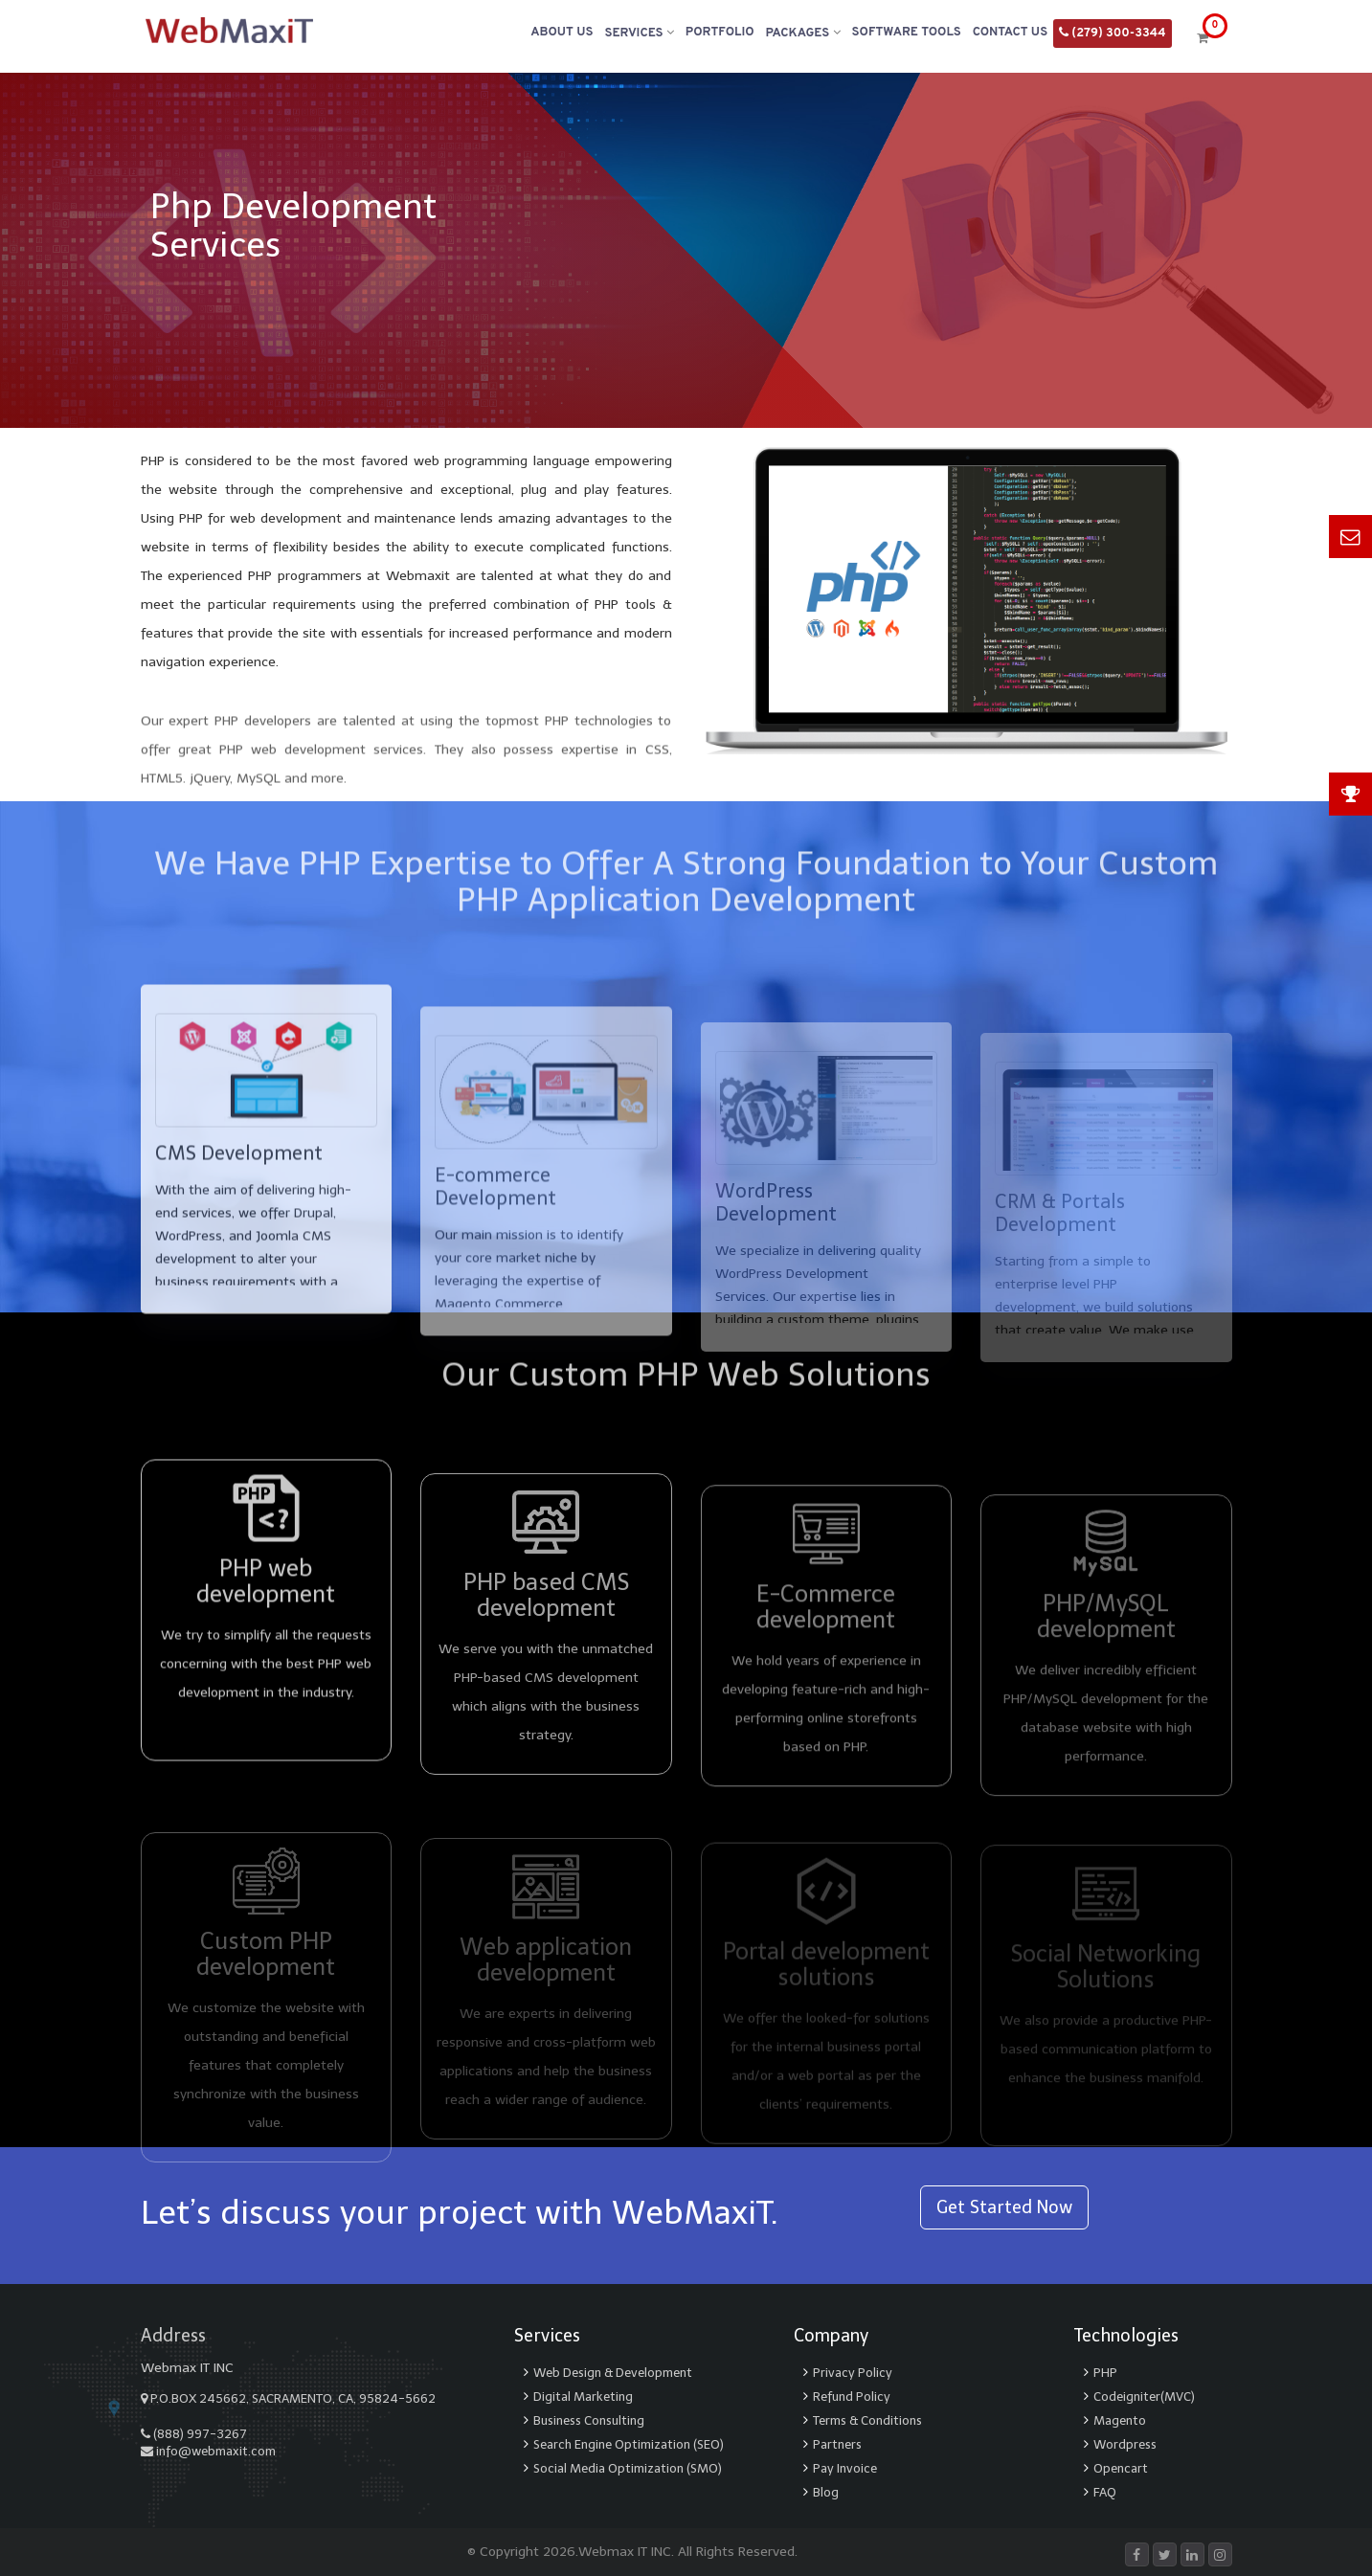  I want to click on Wordpress, so click(1125, 2444).